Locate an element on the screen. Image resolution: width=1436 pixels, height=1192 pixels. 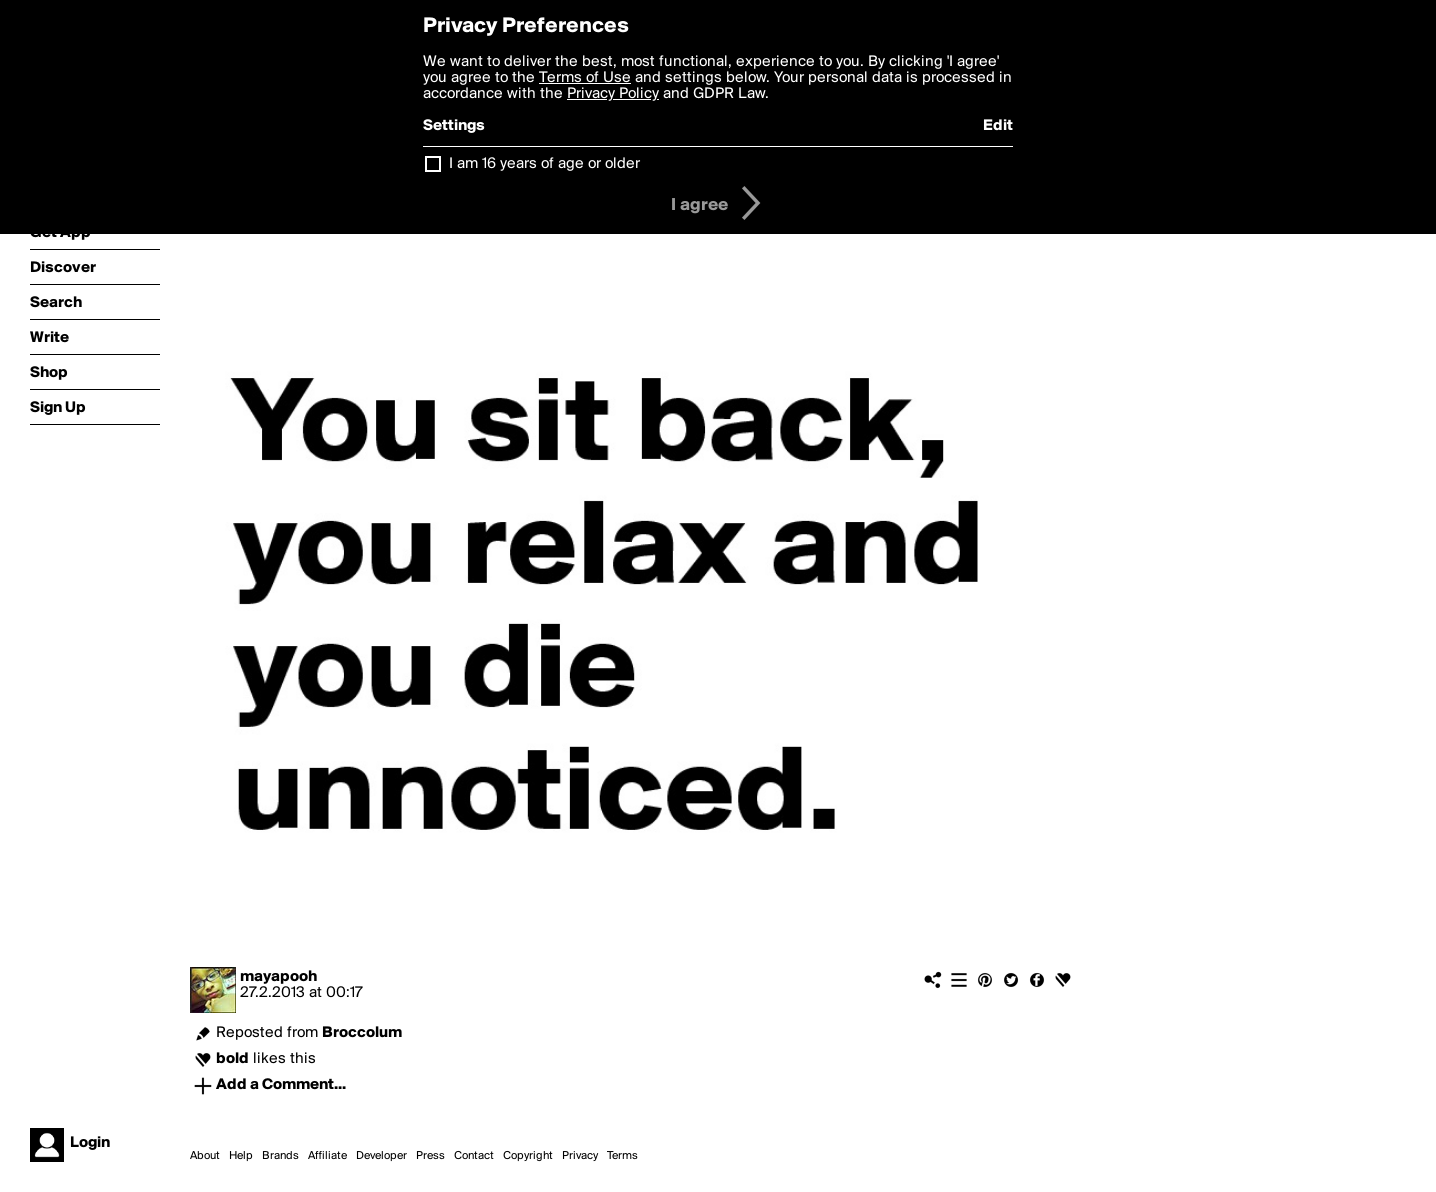
Developer is located at coordinates (381, 1156).